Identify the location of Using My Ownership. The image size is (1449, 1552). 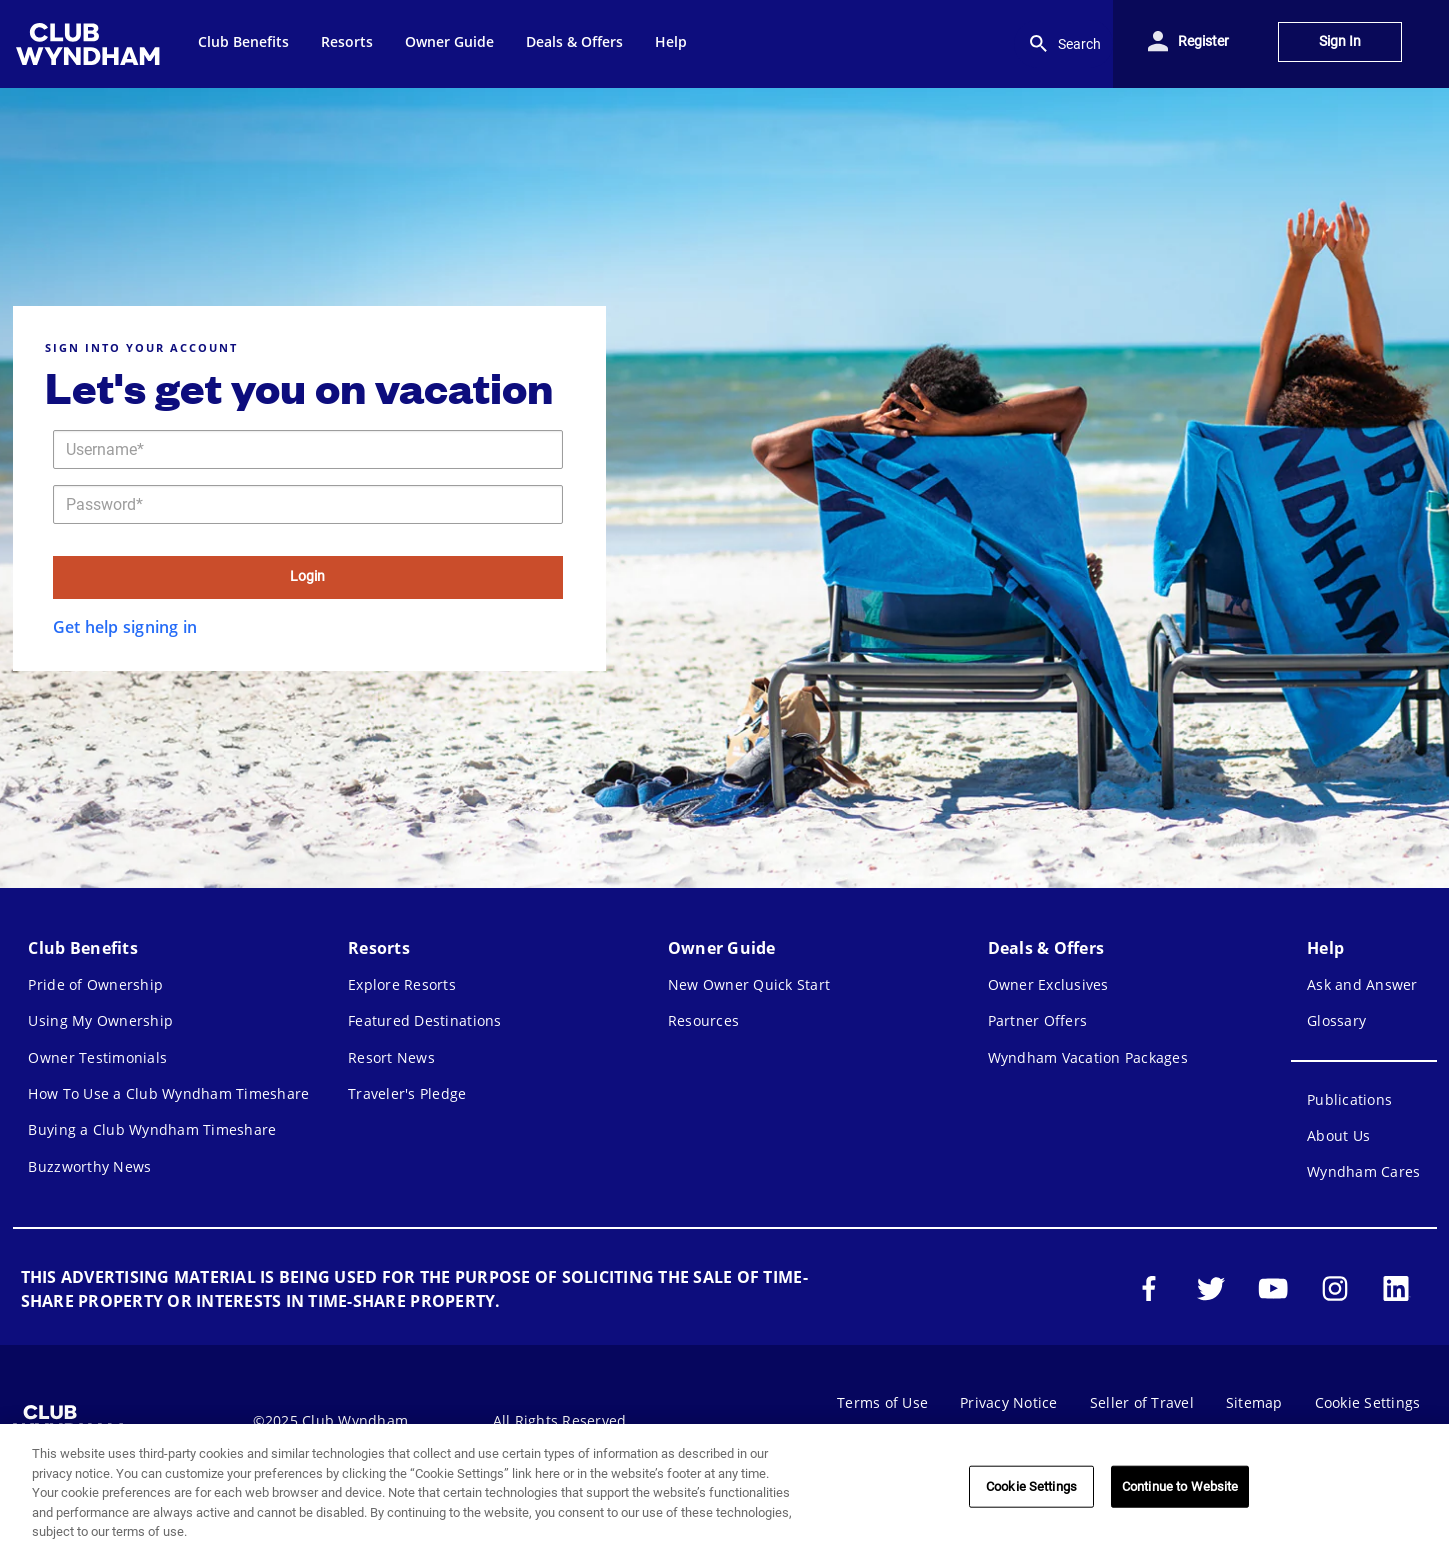
(100, 1020).